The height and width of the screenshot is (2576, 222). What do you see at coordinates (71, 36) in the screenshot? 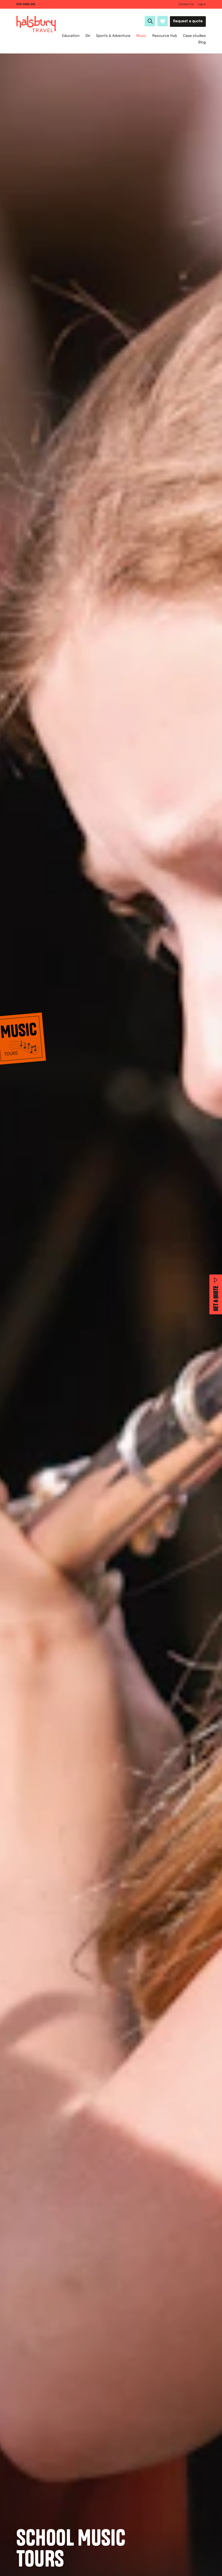
I see `Education` at bounding box center [71, 36].